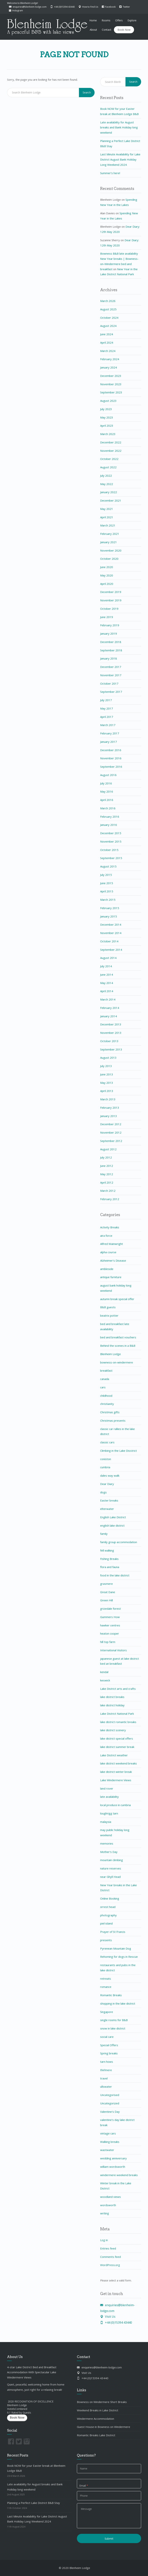  I want to click on May 2021, so click(106, 509).